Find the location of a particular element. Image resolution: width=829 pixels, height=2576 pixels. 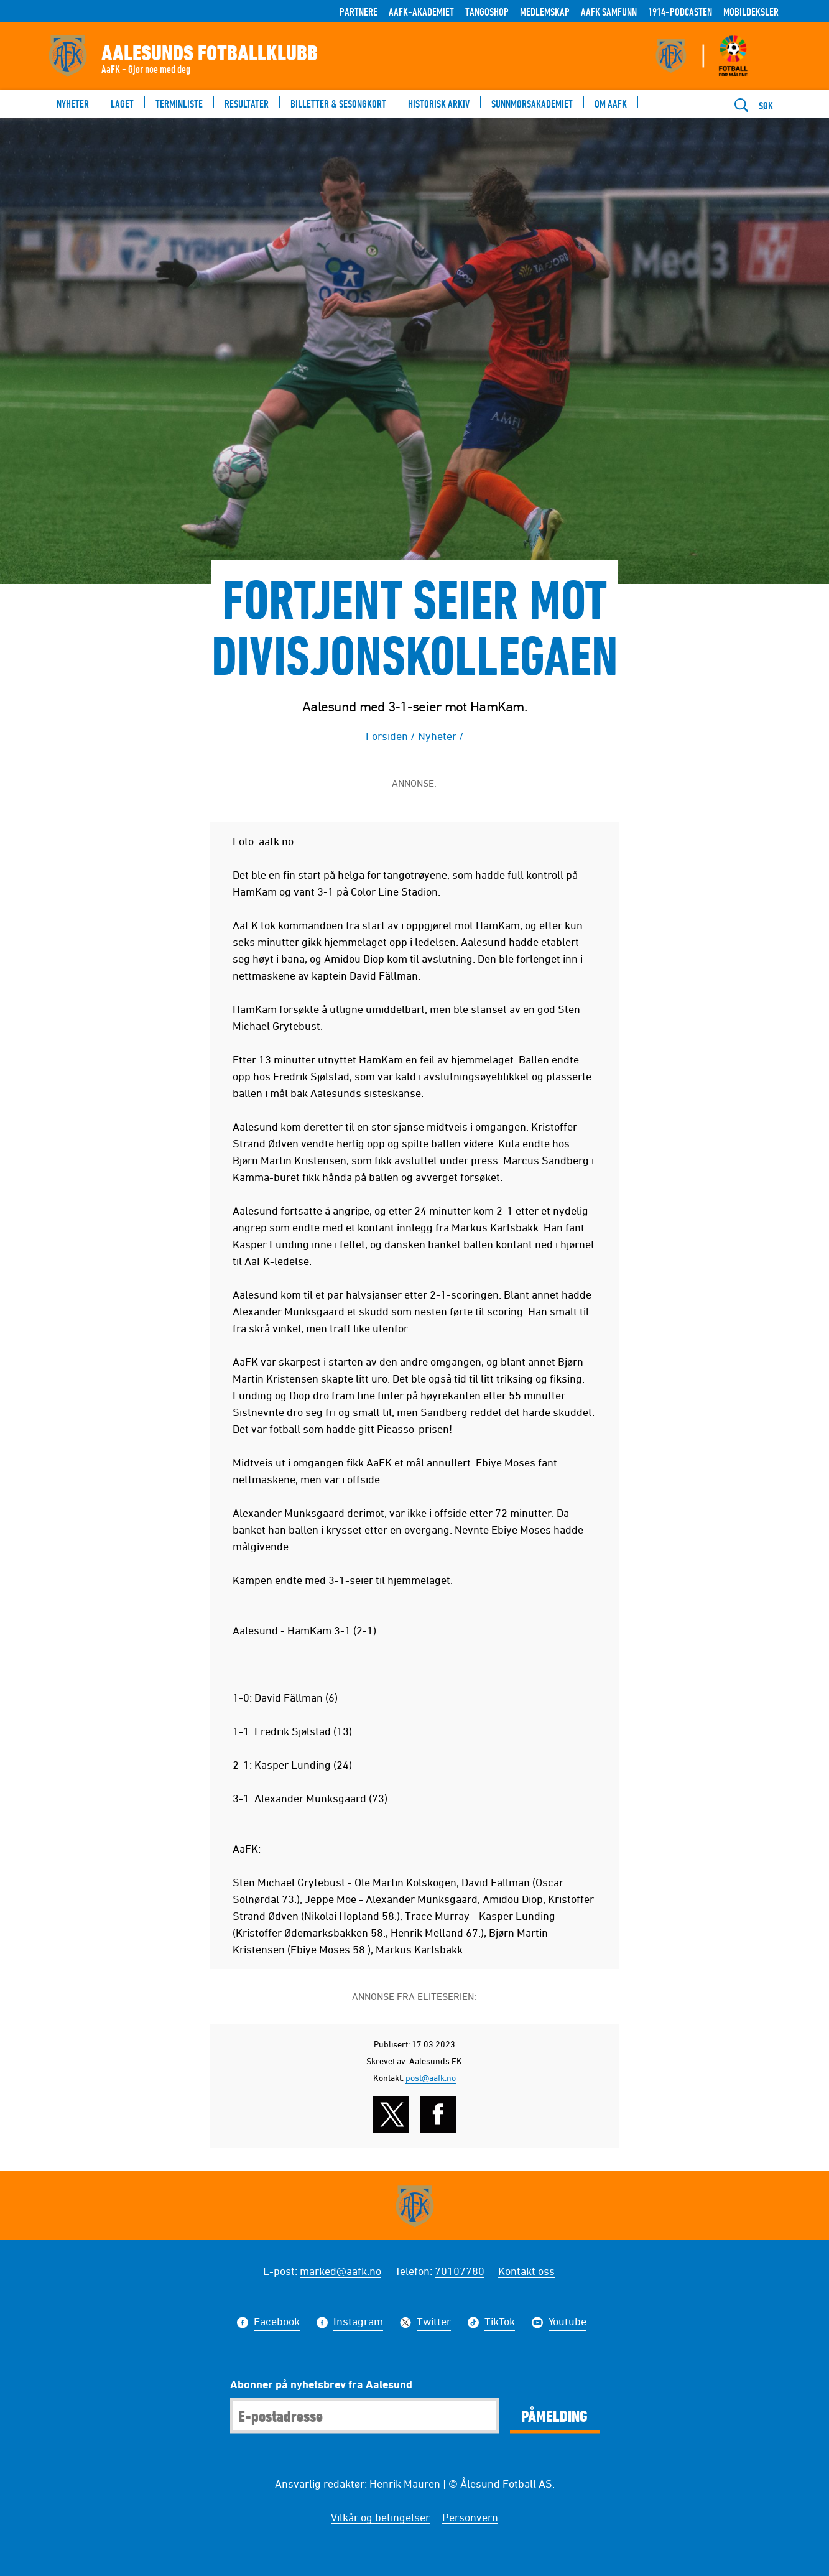

Forsiden is located at coordinates (387, 736).